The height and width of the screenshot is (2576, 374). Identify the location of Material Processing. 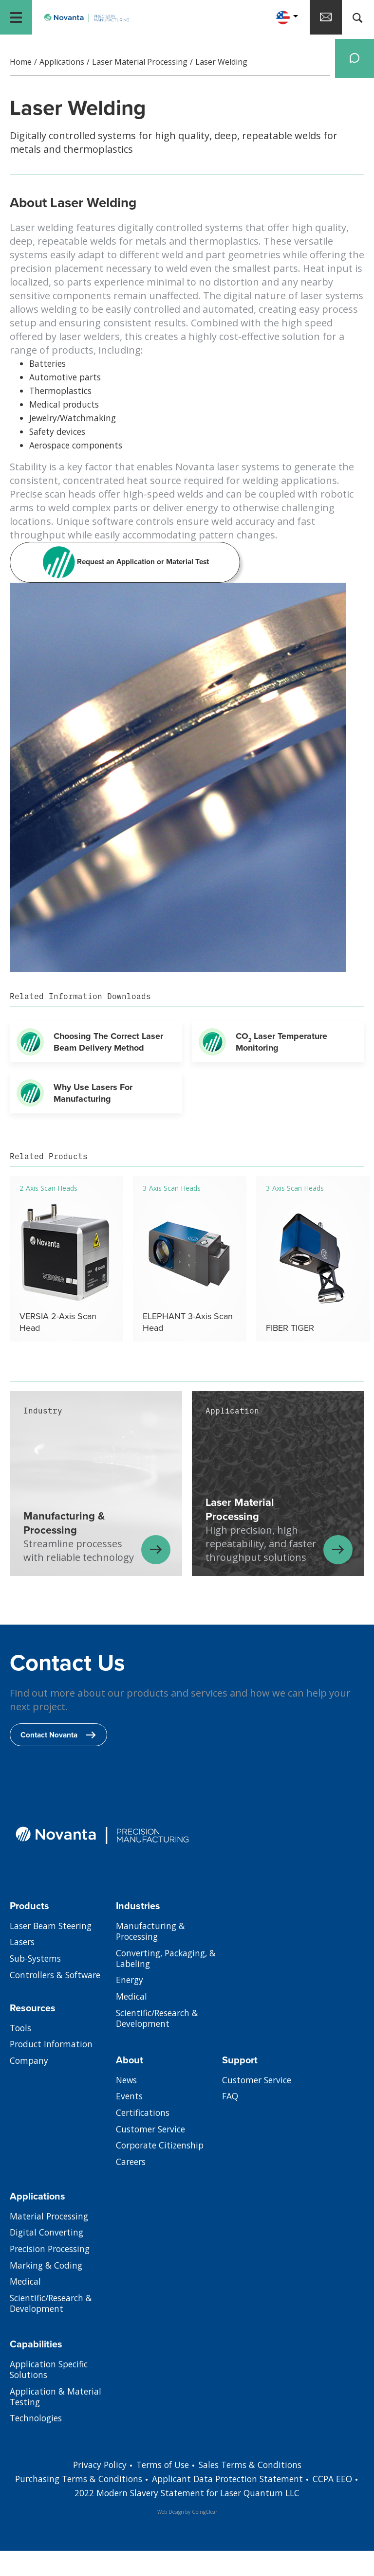
(51, 2244).